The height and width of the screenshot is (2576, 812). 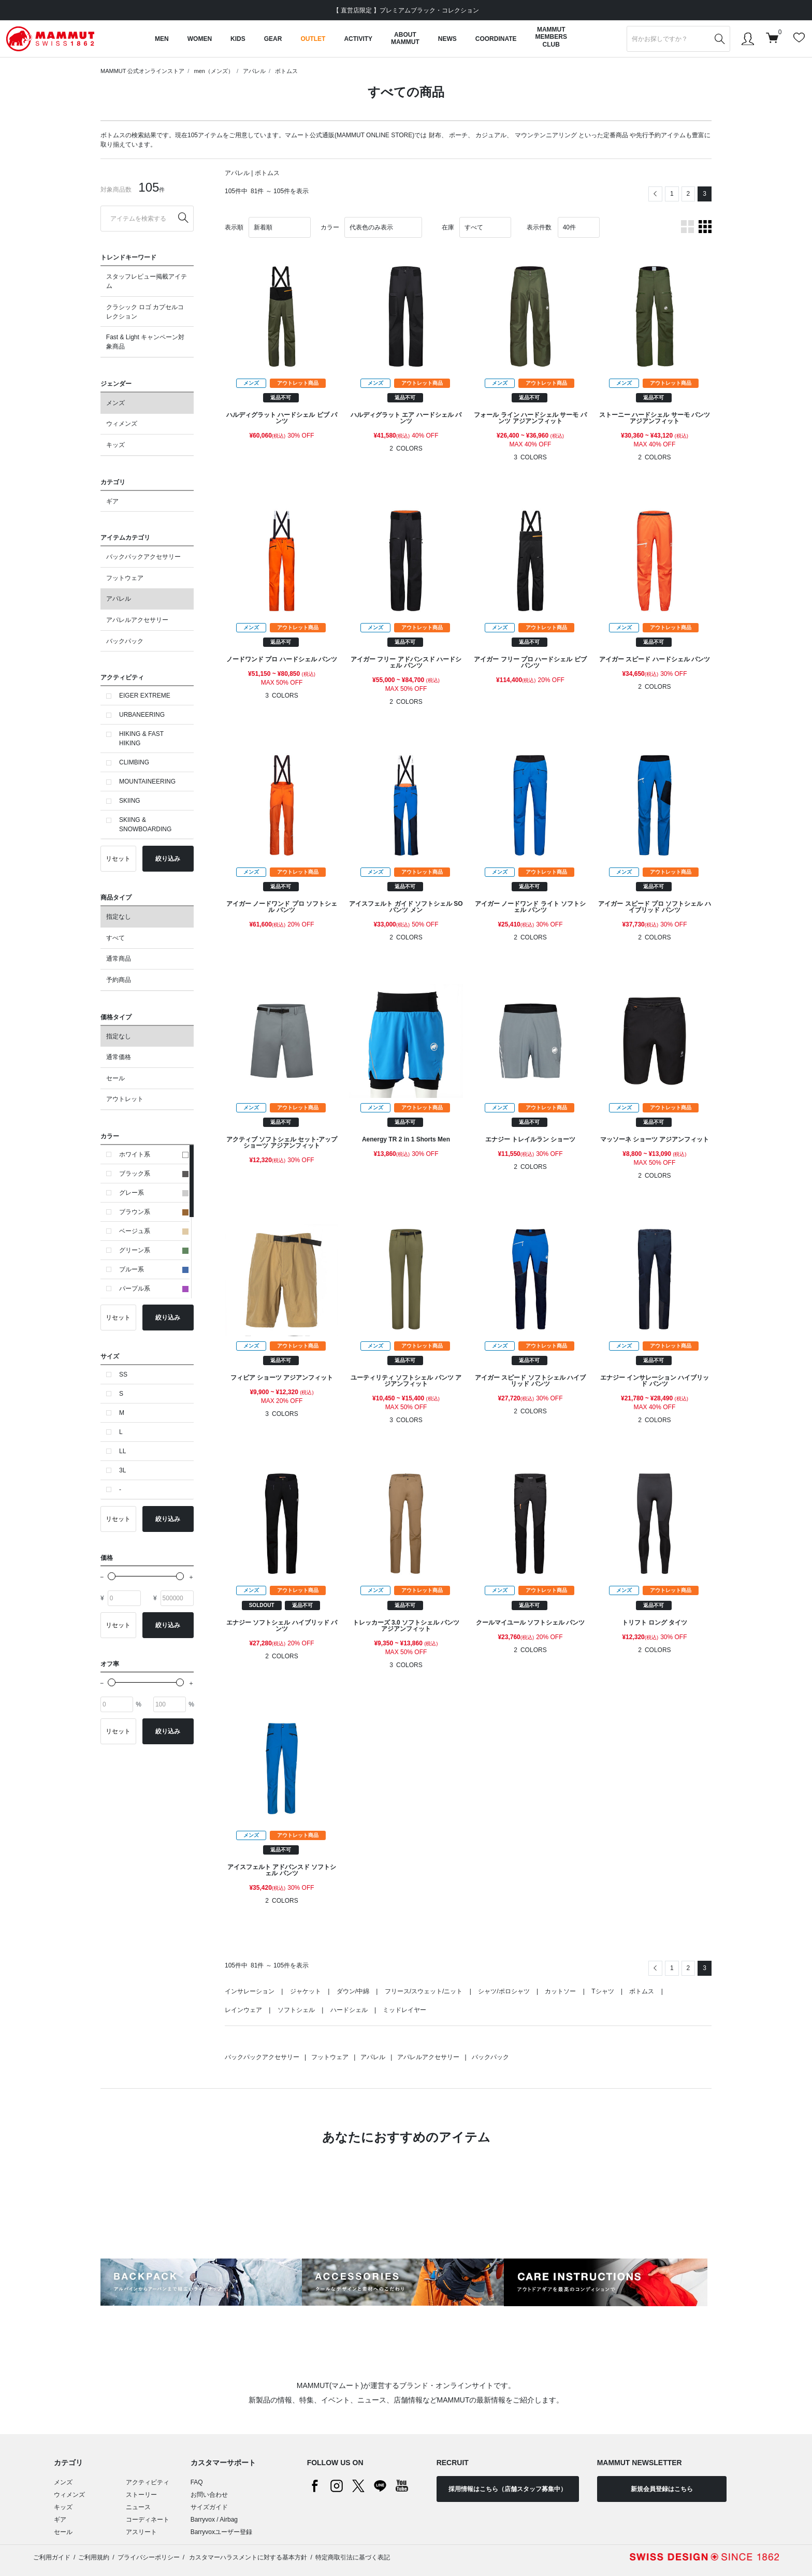 I want to click on SKIING & SNOWBOARDING, so click(x=145, y=824).